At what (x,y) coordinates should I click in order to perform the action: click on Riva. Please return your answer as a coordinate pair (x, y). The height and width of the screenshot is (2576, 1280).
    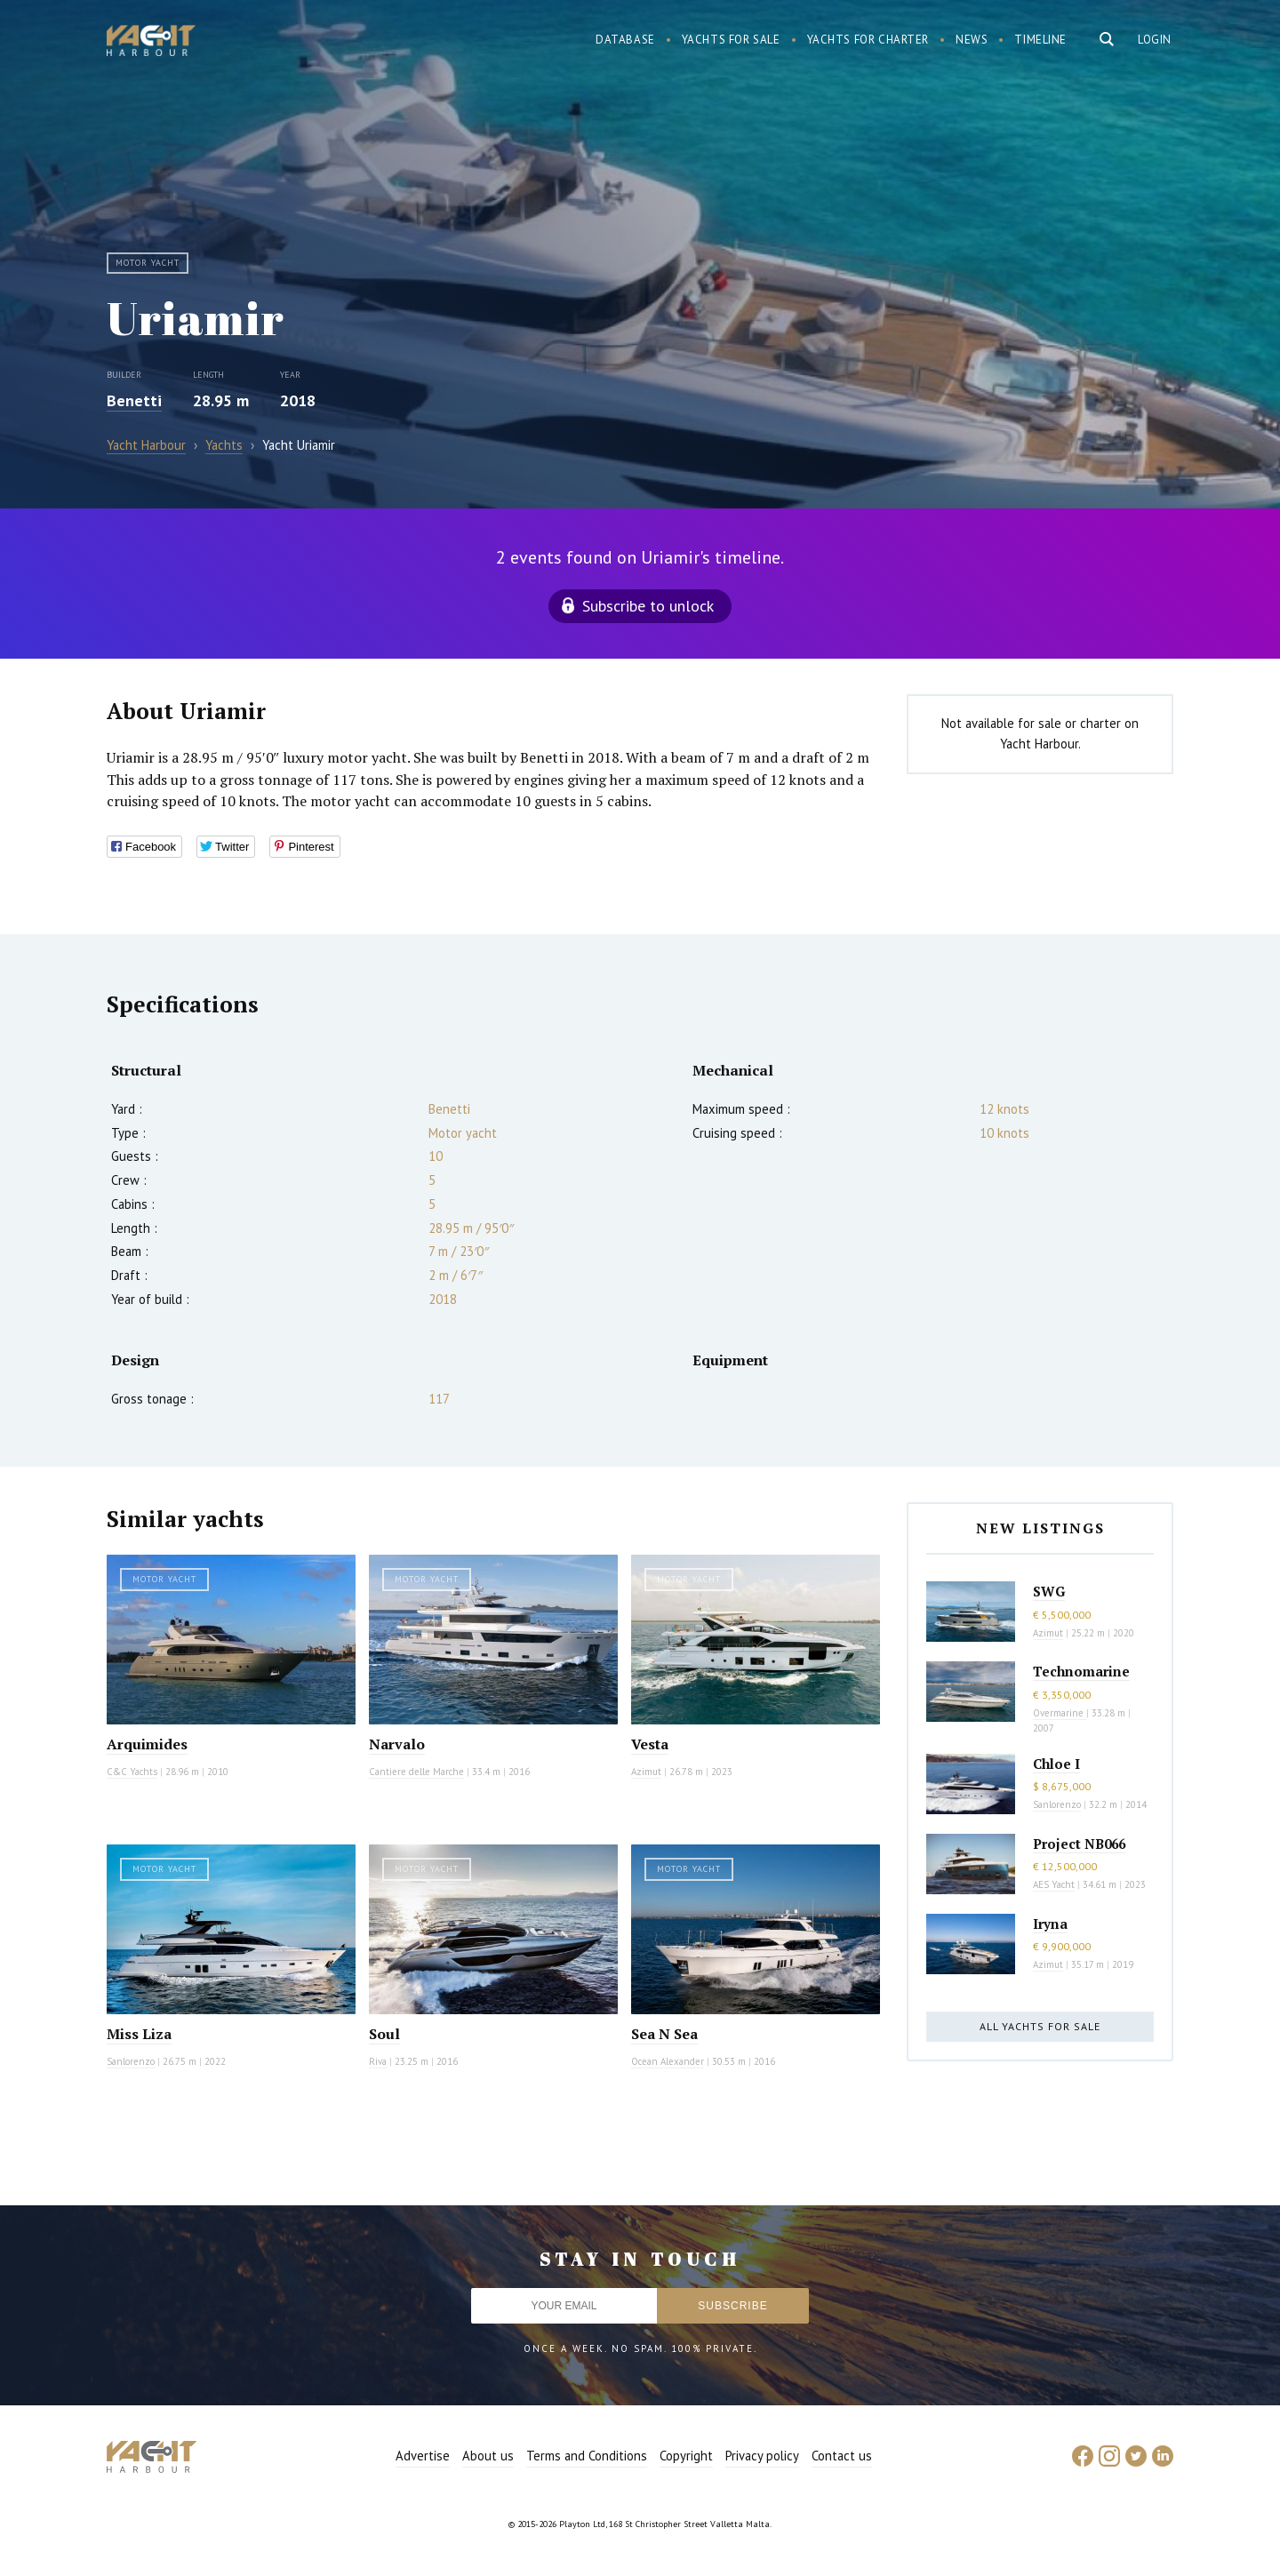
    Looking at the image, I should click on (378, 2061).